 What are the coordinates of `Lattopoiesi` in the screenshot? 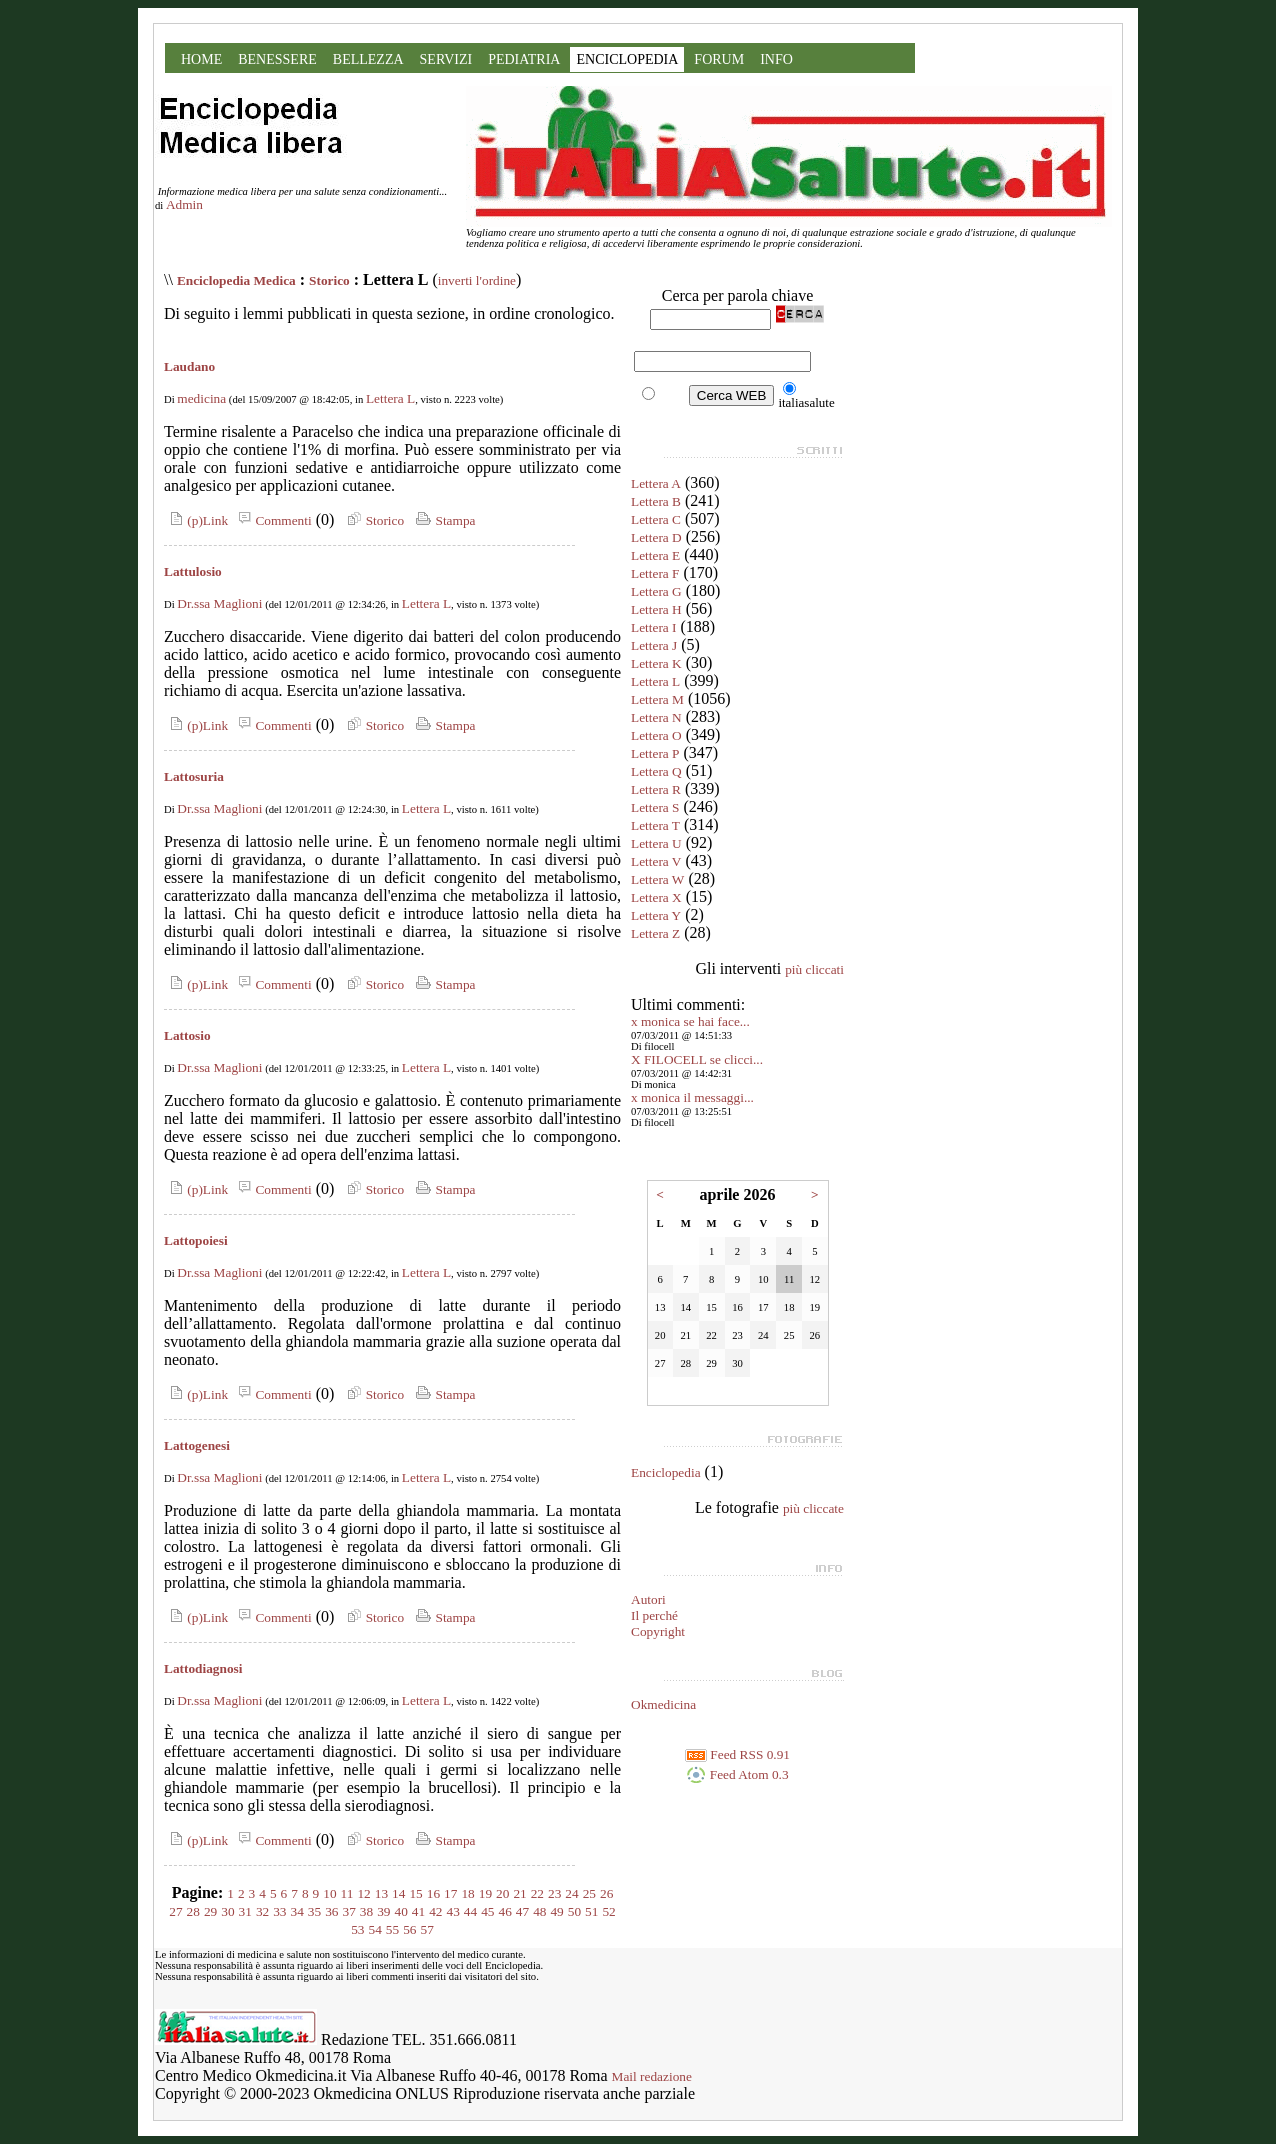 It's located at (196, 1240).